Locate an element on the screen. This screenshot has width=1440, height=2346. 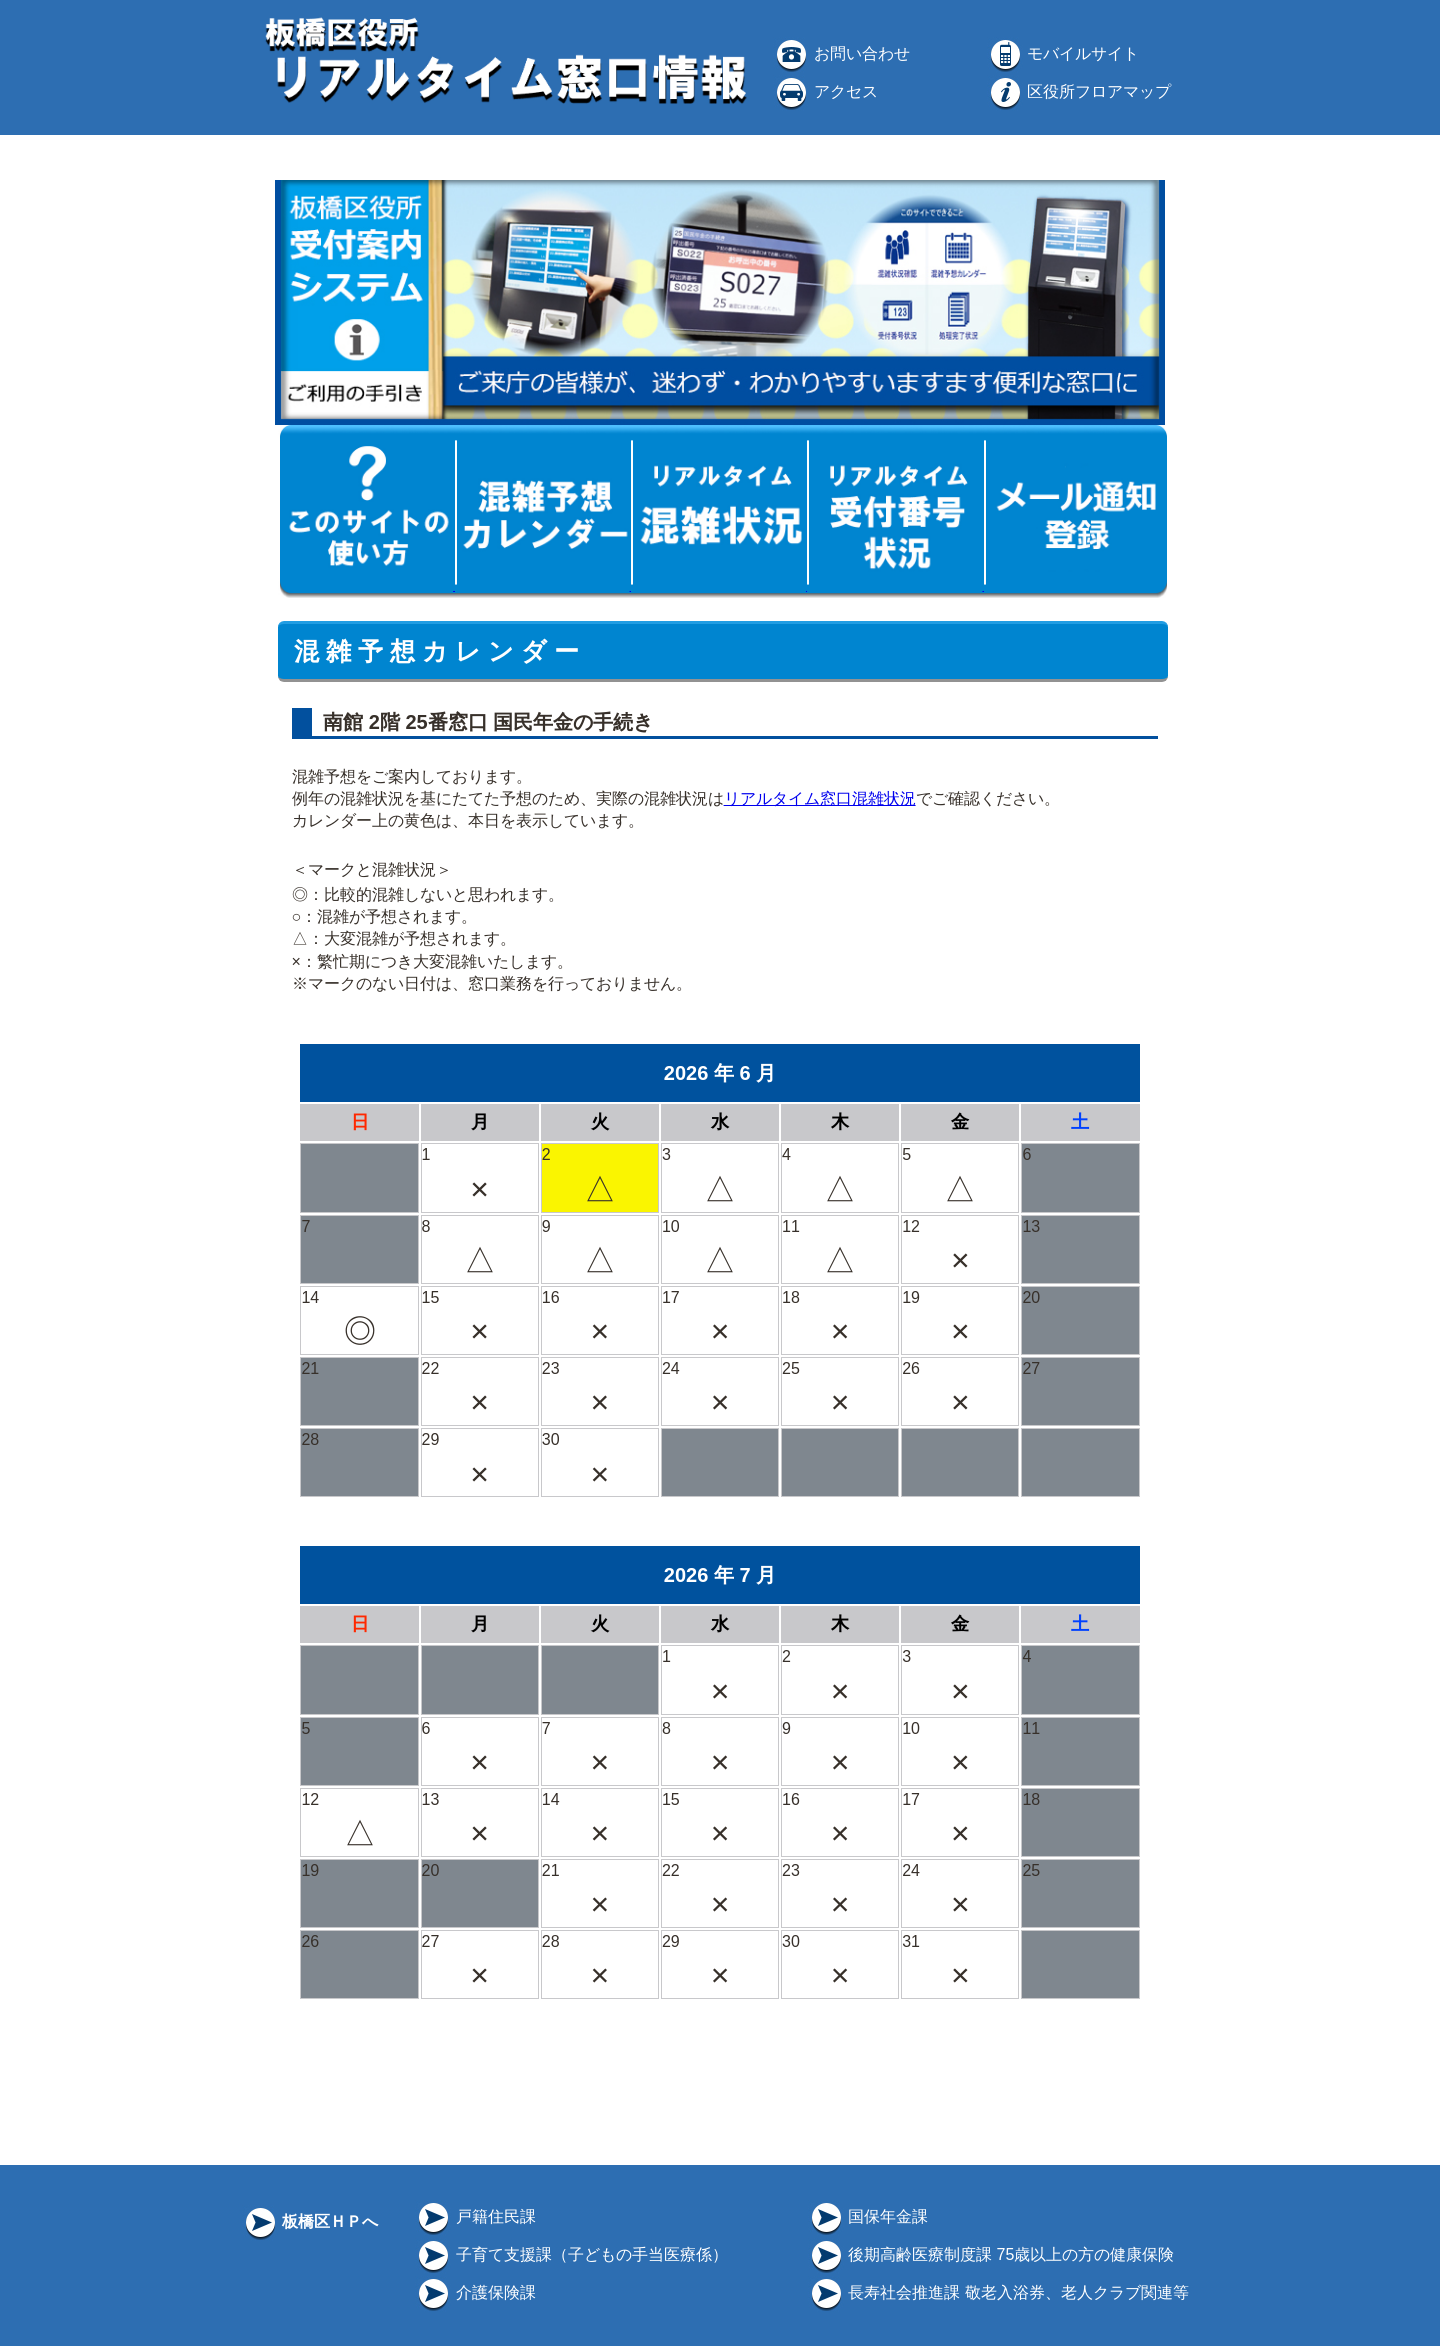
子育て支援課（子どもの手当医療係） is located at coordinates (571, 2254).